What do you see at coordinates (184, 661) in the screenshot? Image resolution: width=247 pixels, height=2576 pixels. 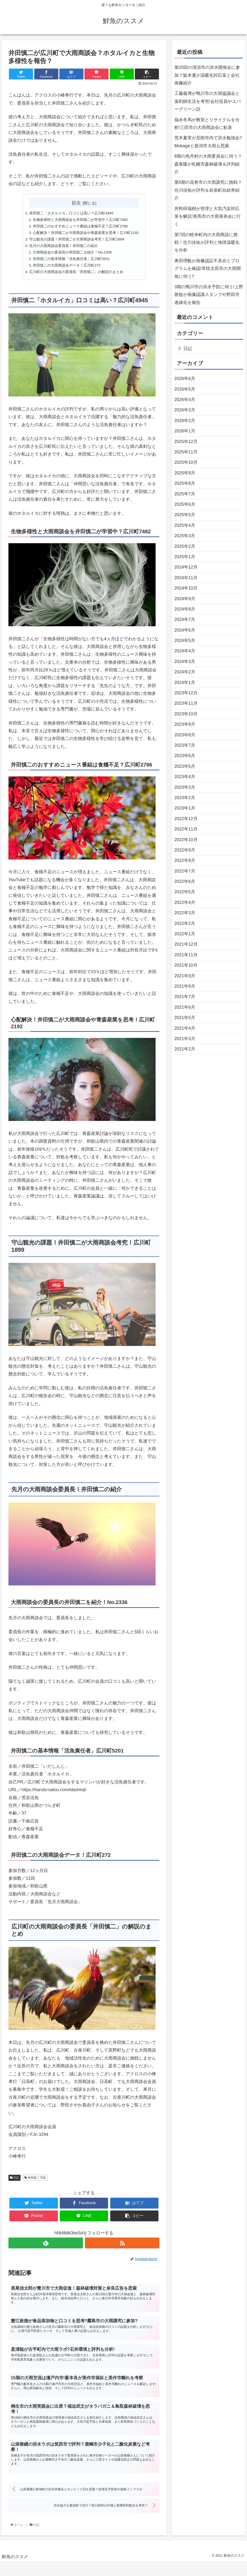 I see `2024年3月` at bounding box center [184, 661].